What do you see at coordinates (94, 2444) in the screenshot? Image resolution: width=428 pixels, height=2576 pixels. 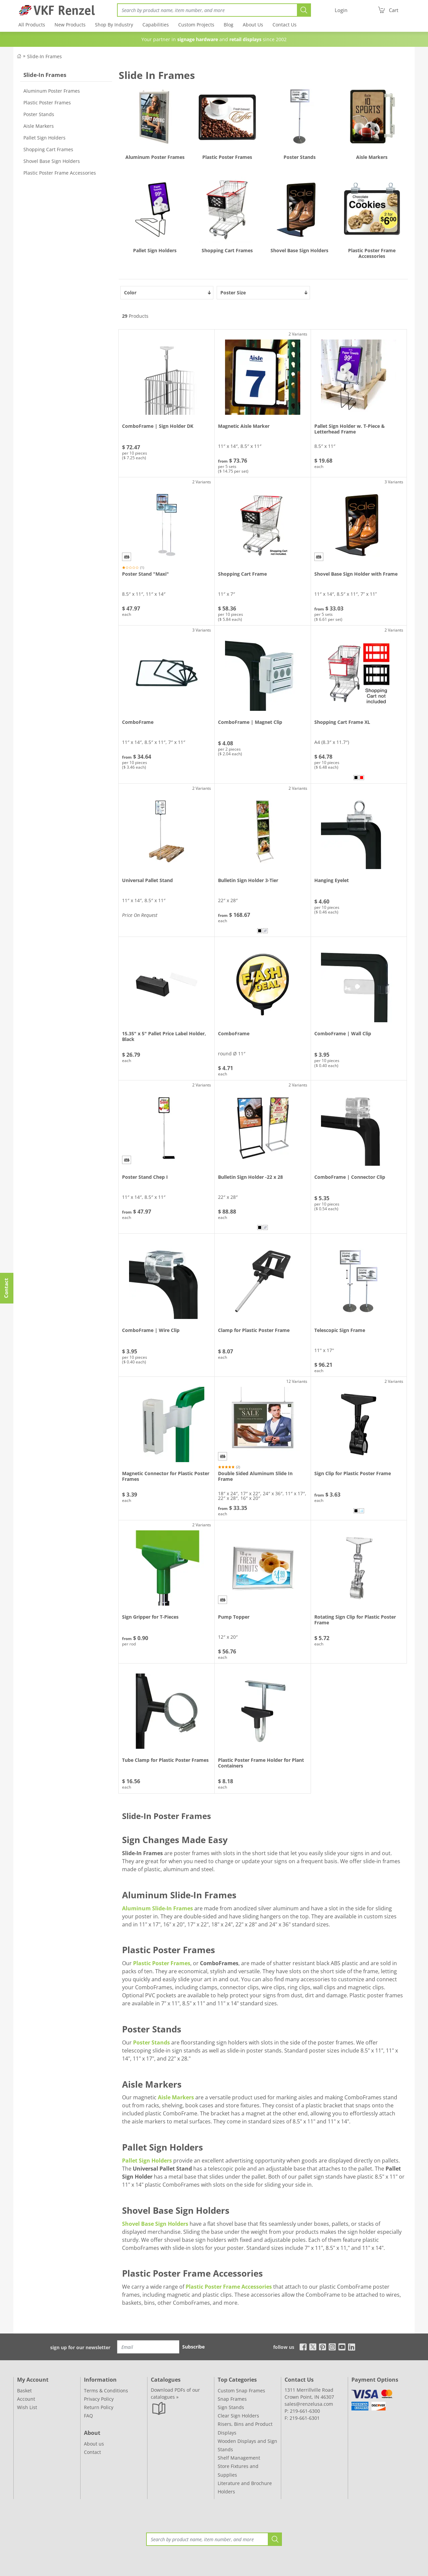 I see `About us` at bounding box center [94, 2444].